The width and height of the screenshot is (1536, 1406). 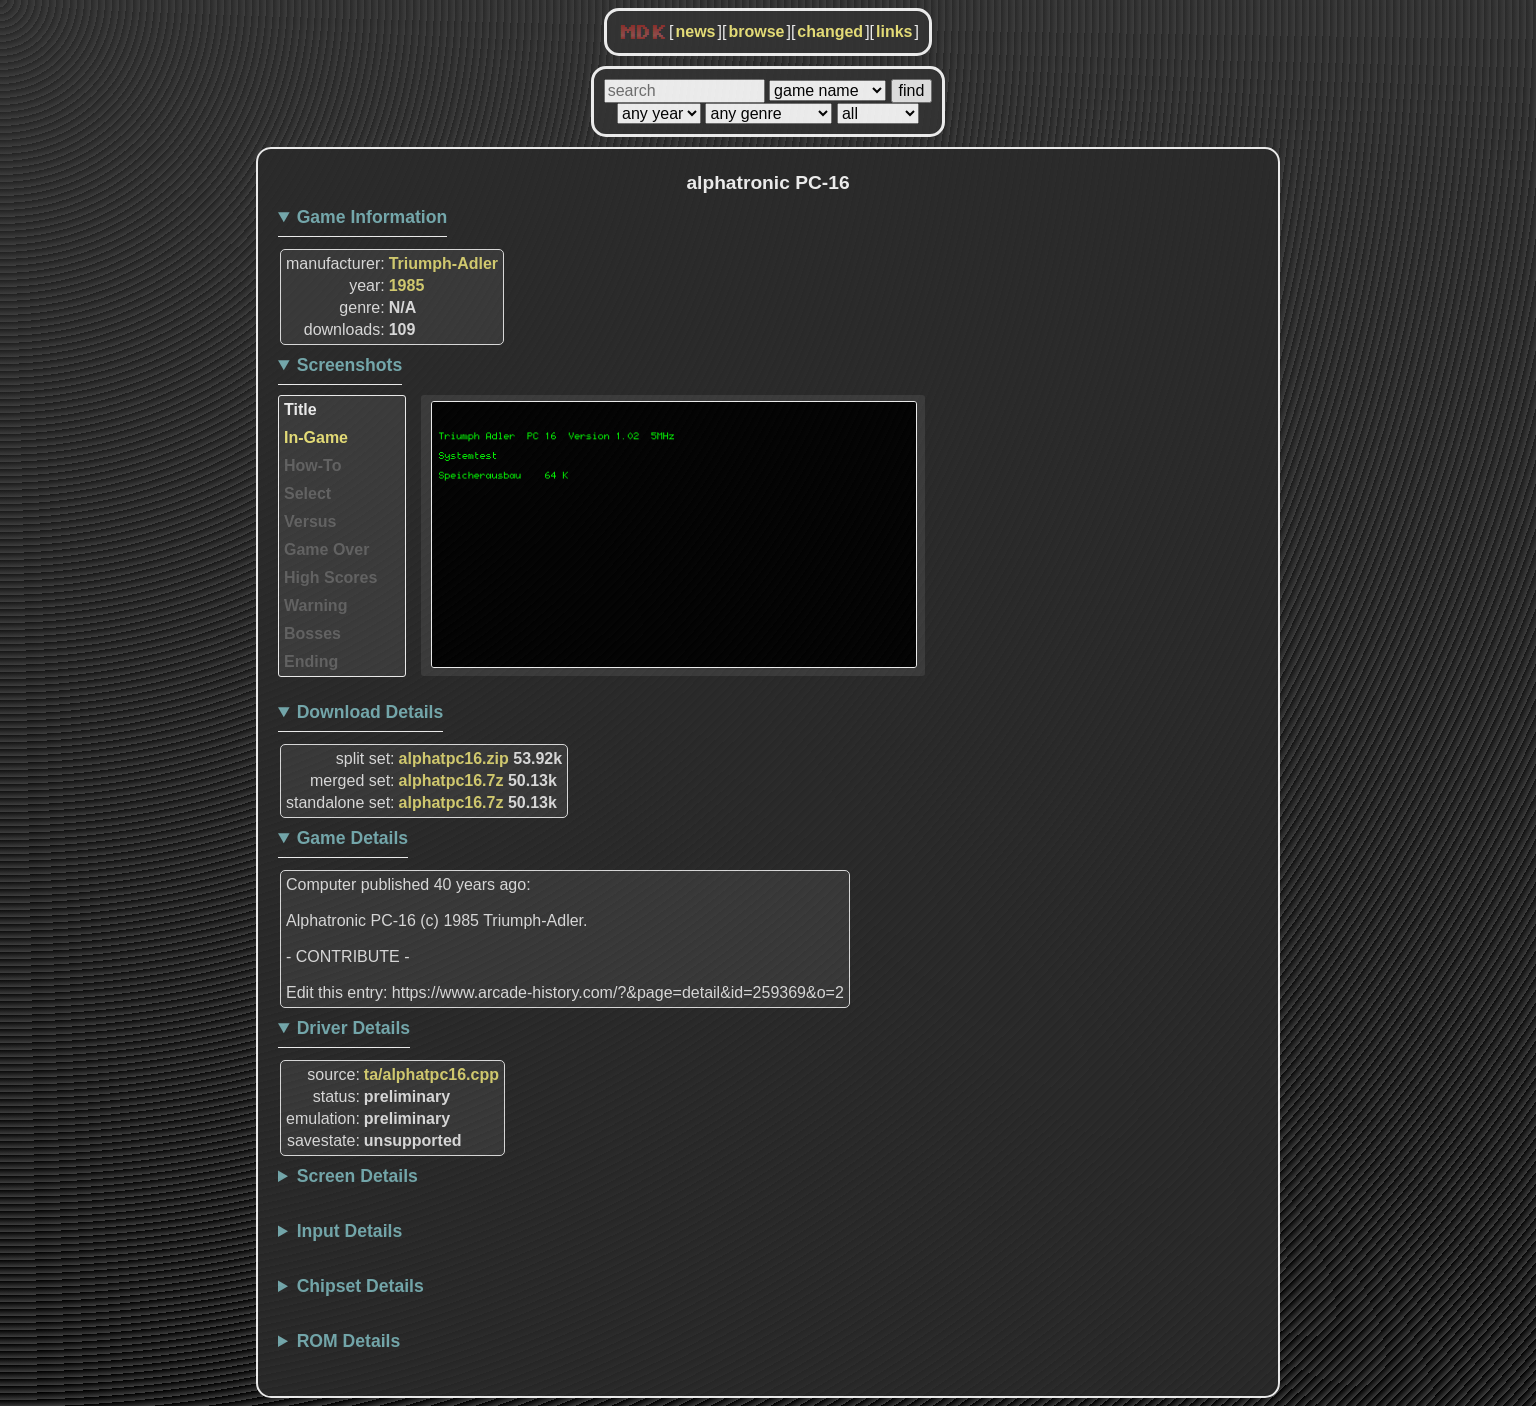 What do you see at coordinates (407, 285) in the screenshot?
I see `1985` at bounding box center [407, 285].